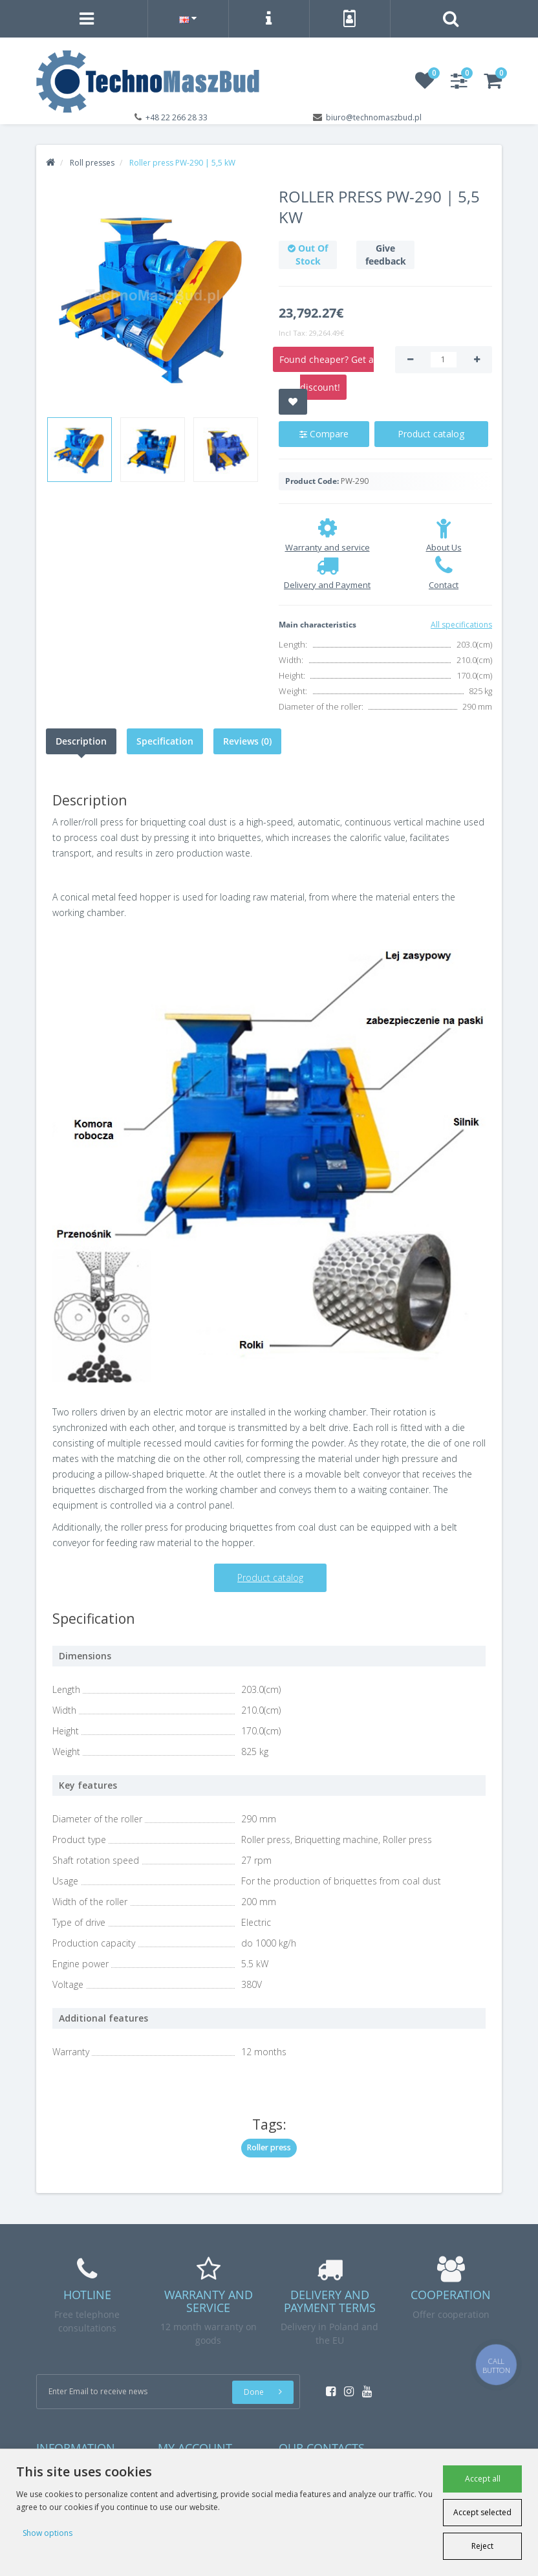 This screenshot has height=2576, width=538. Describe the element at coordinates (385, 254) in the screenshot. I see `Give feedback` at that location.